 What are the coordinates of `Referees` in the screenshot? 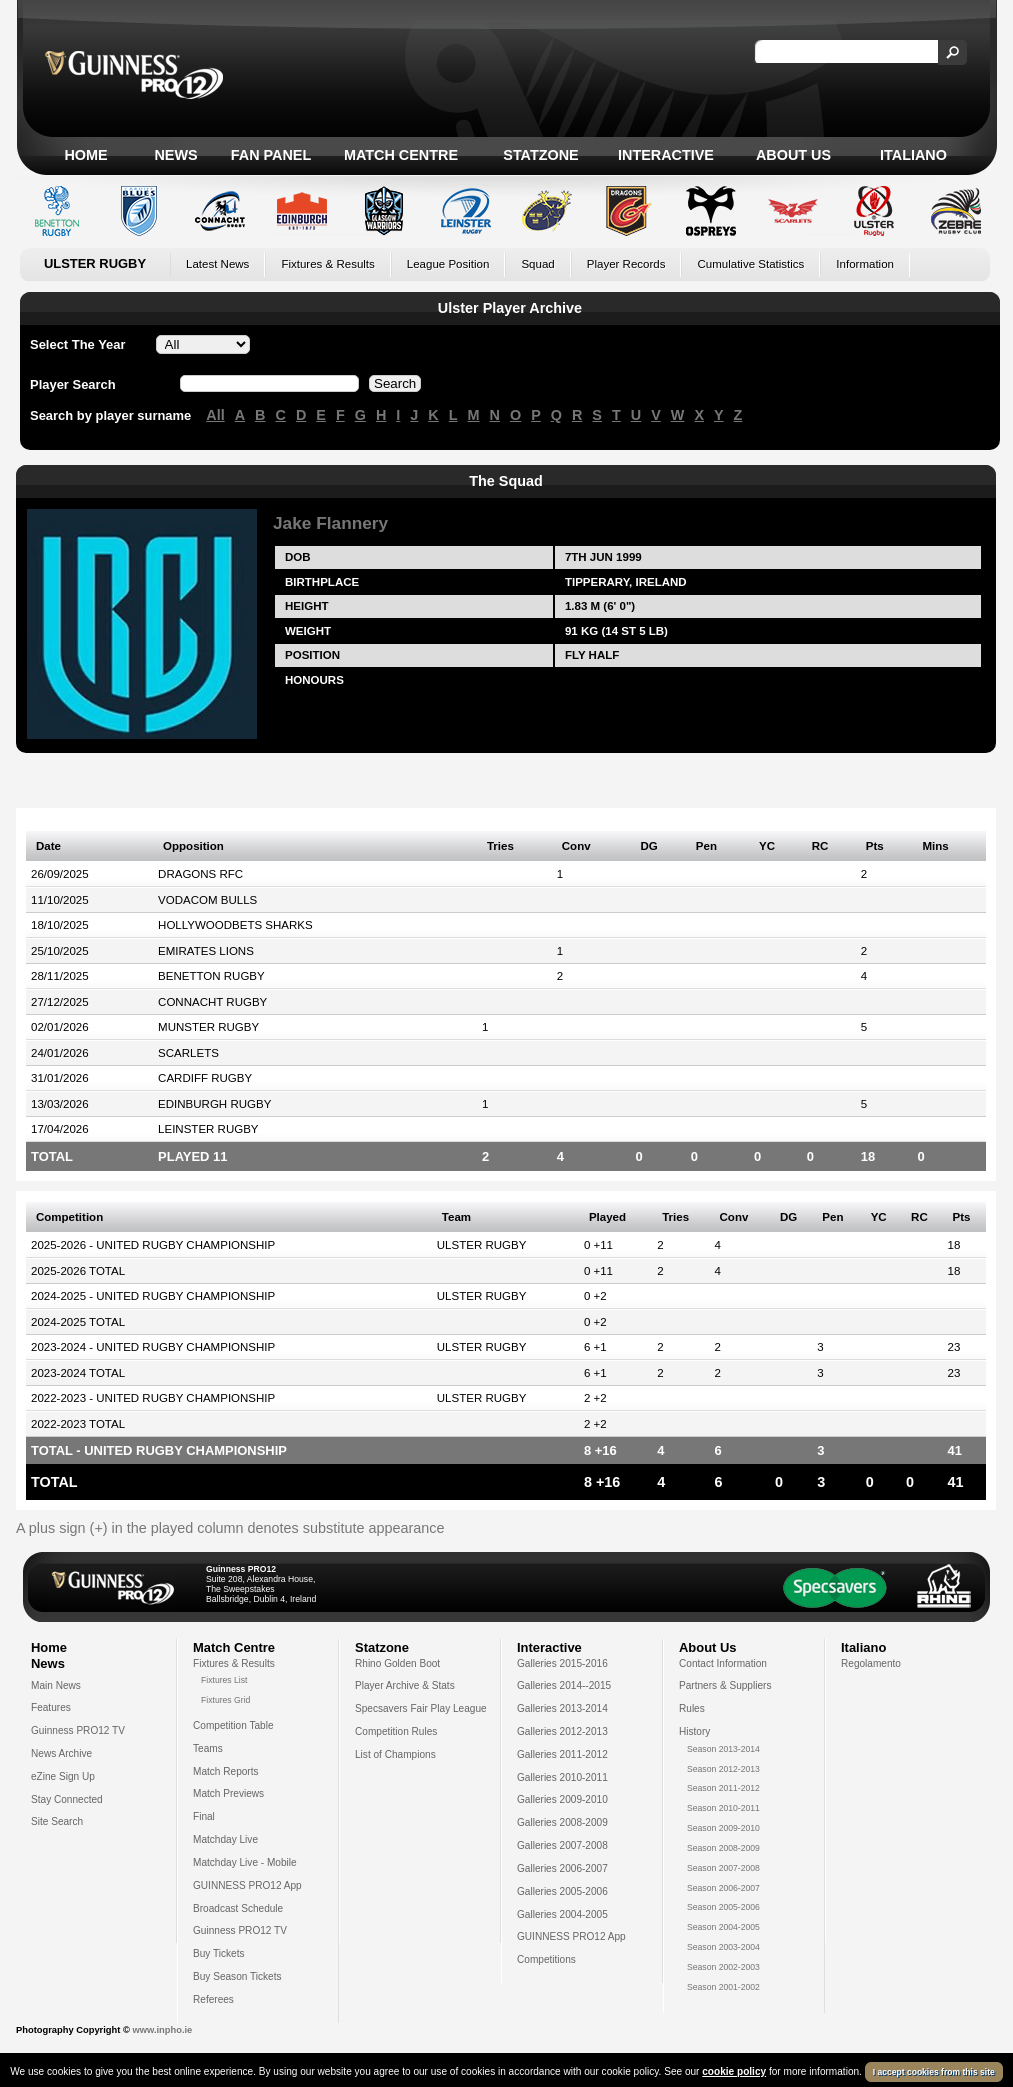 It's located at (213, 1999).